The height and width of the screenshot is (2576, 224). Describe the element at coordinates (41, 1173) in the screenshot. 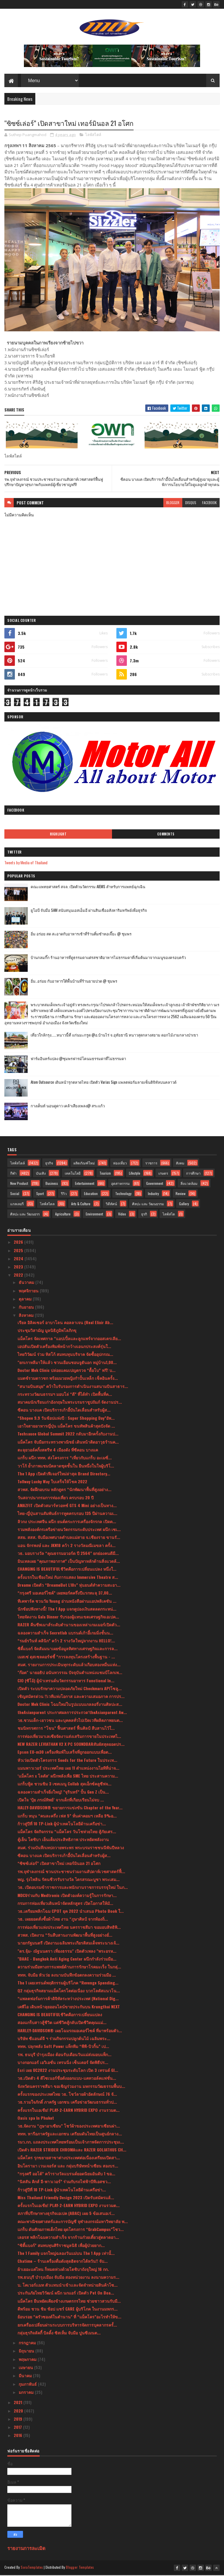

I see `บันเทิง` at that location.